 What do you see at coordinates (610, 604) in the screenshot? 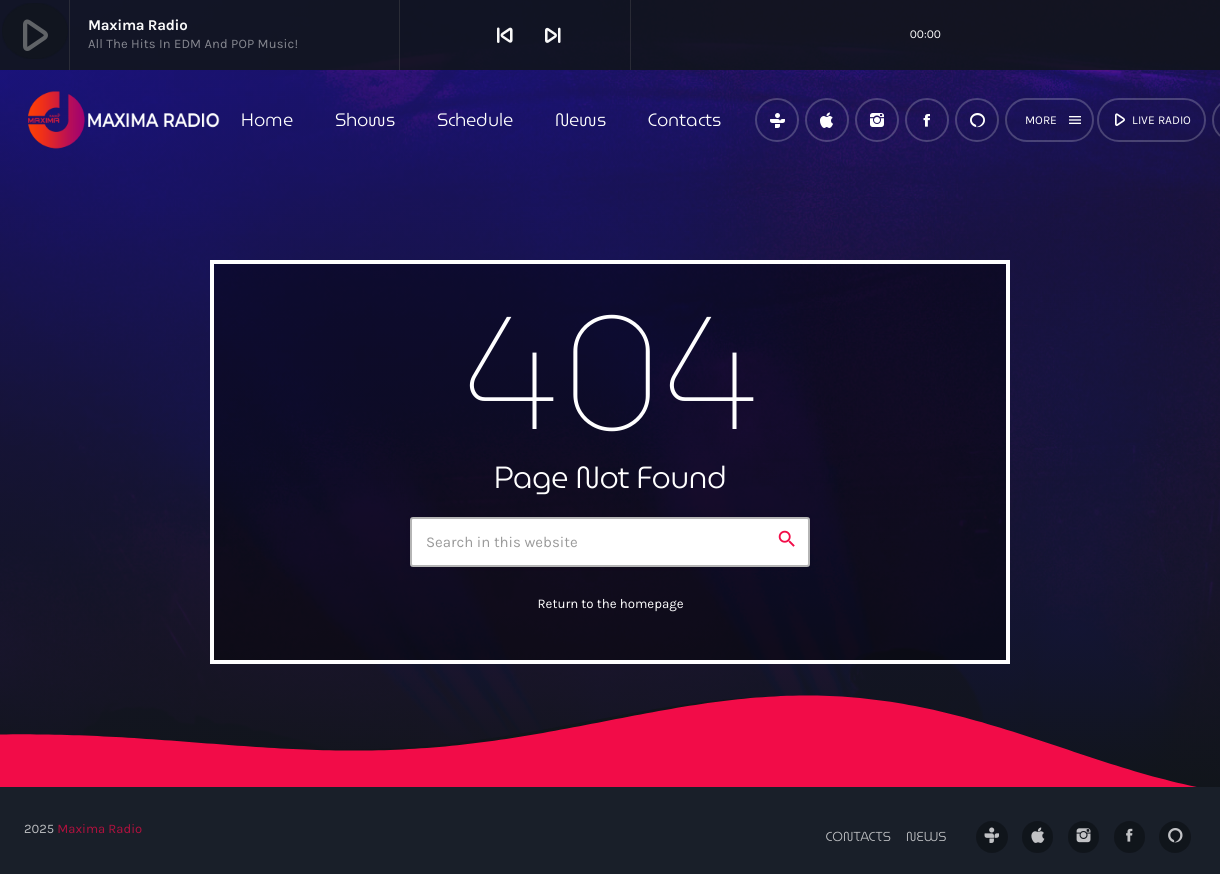
I see `Return to the homepage` at bounding box center [610, 604].